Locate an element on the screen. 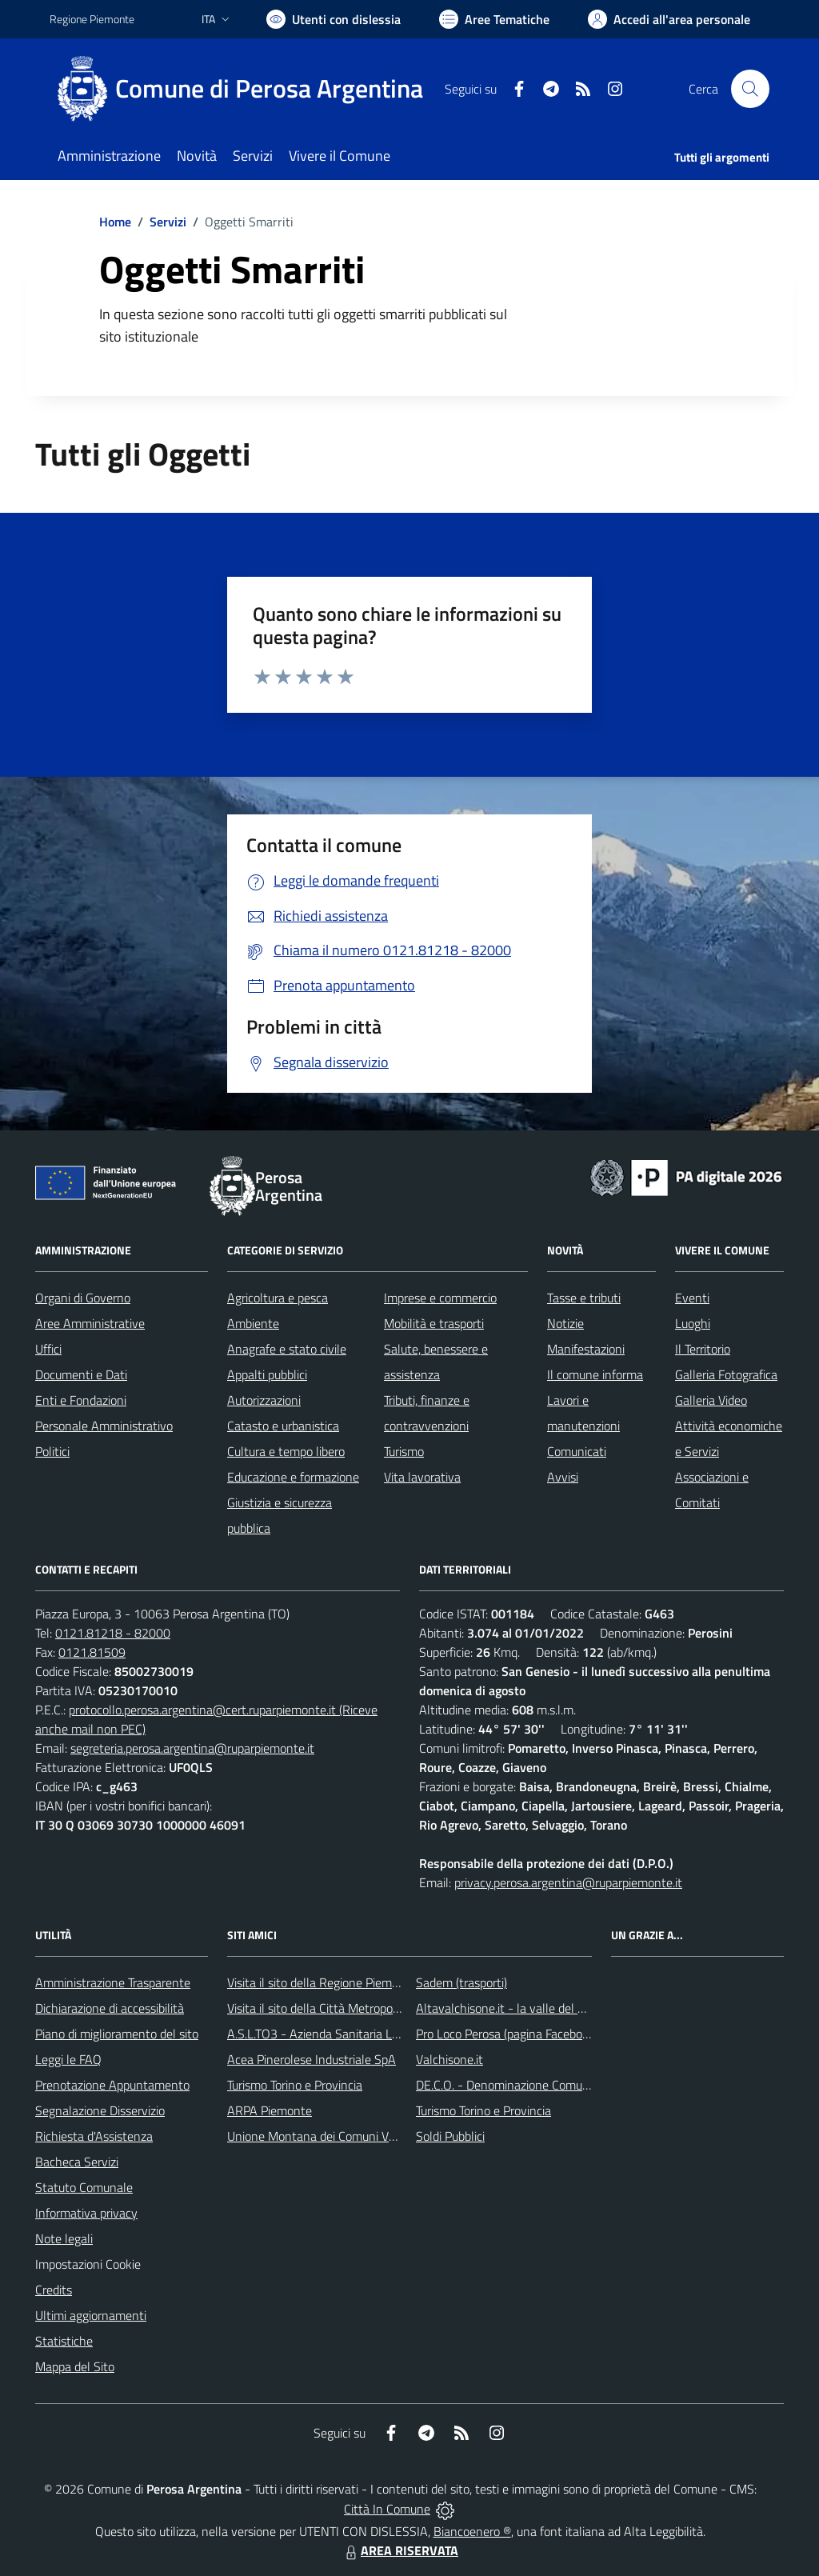  Altavalchisone.it - la valle del Forte is located at coordinates (510, 2008).